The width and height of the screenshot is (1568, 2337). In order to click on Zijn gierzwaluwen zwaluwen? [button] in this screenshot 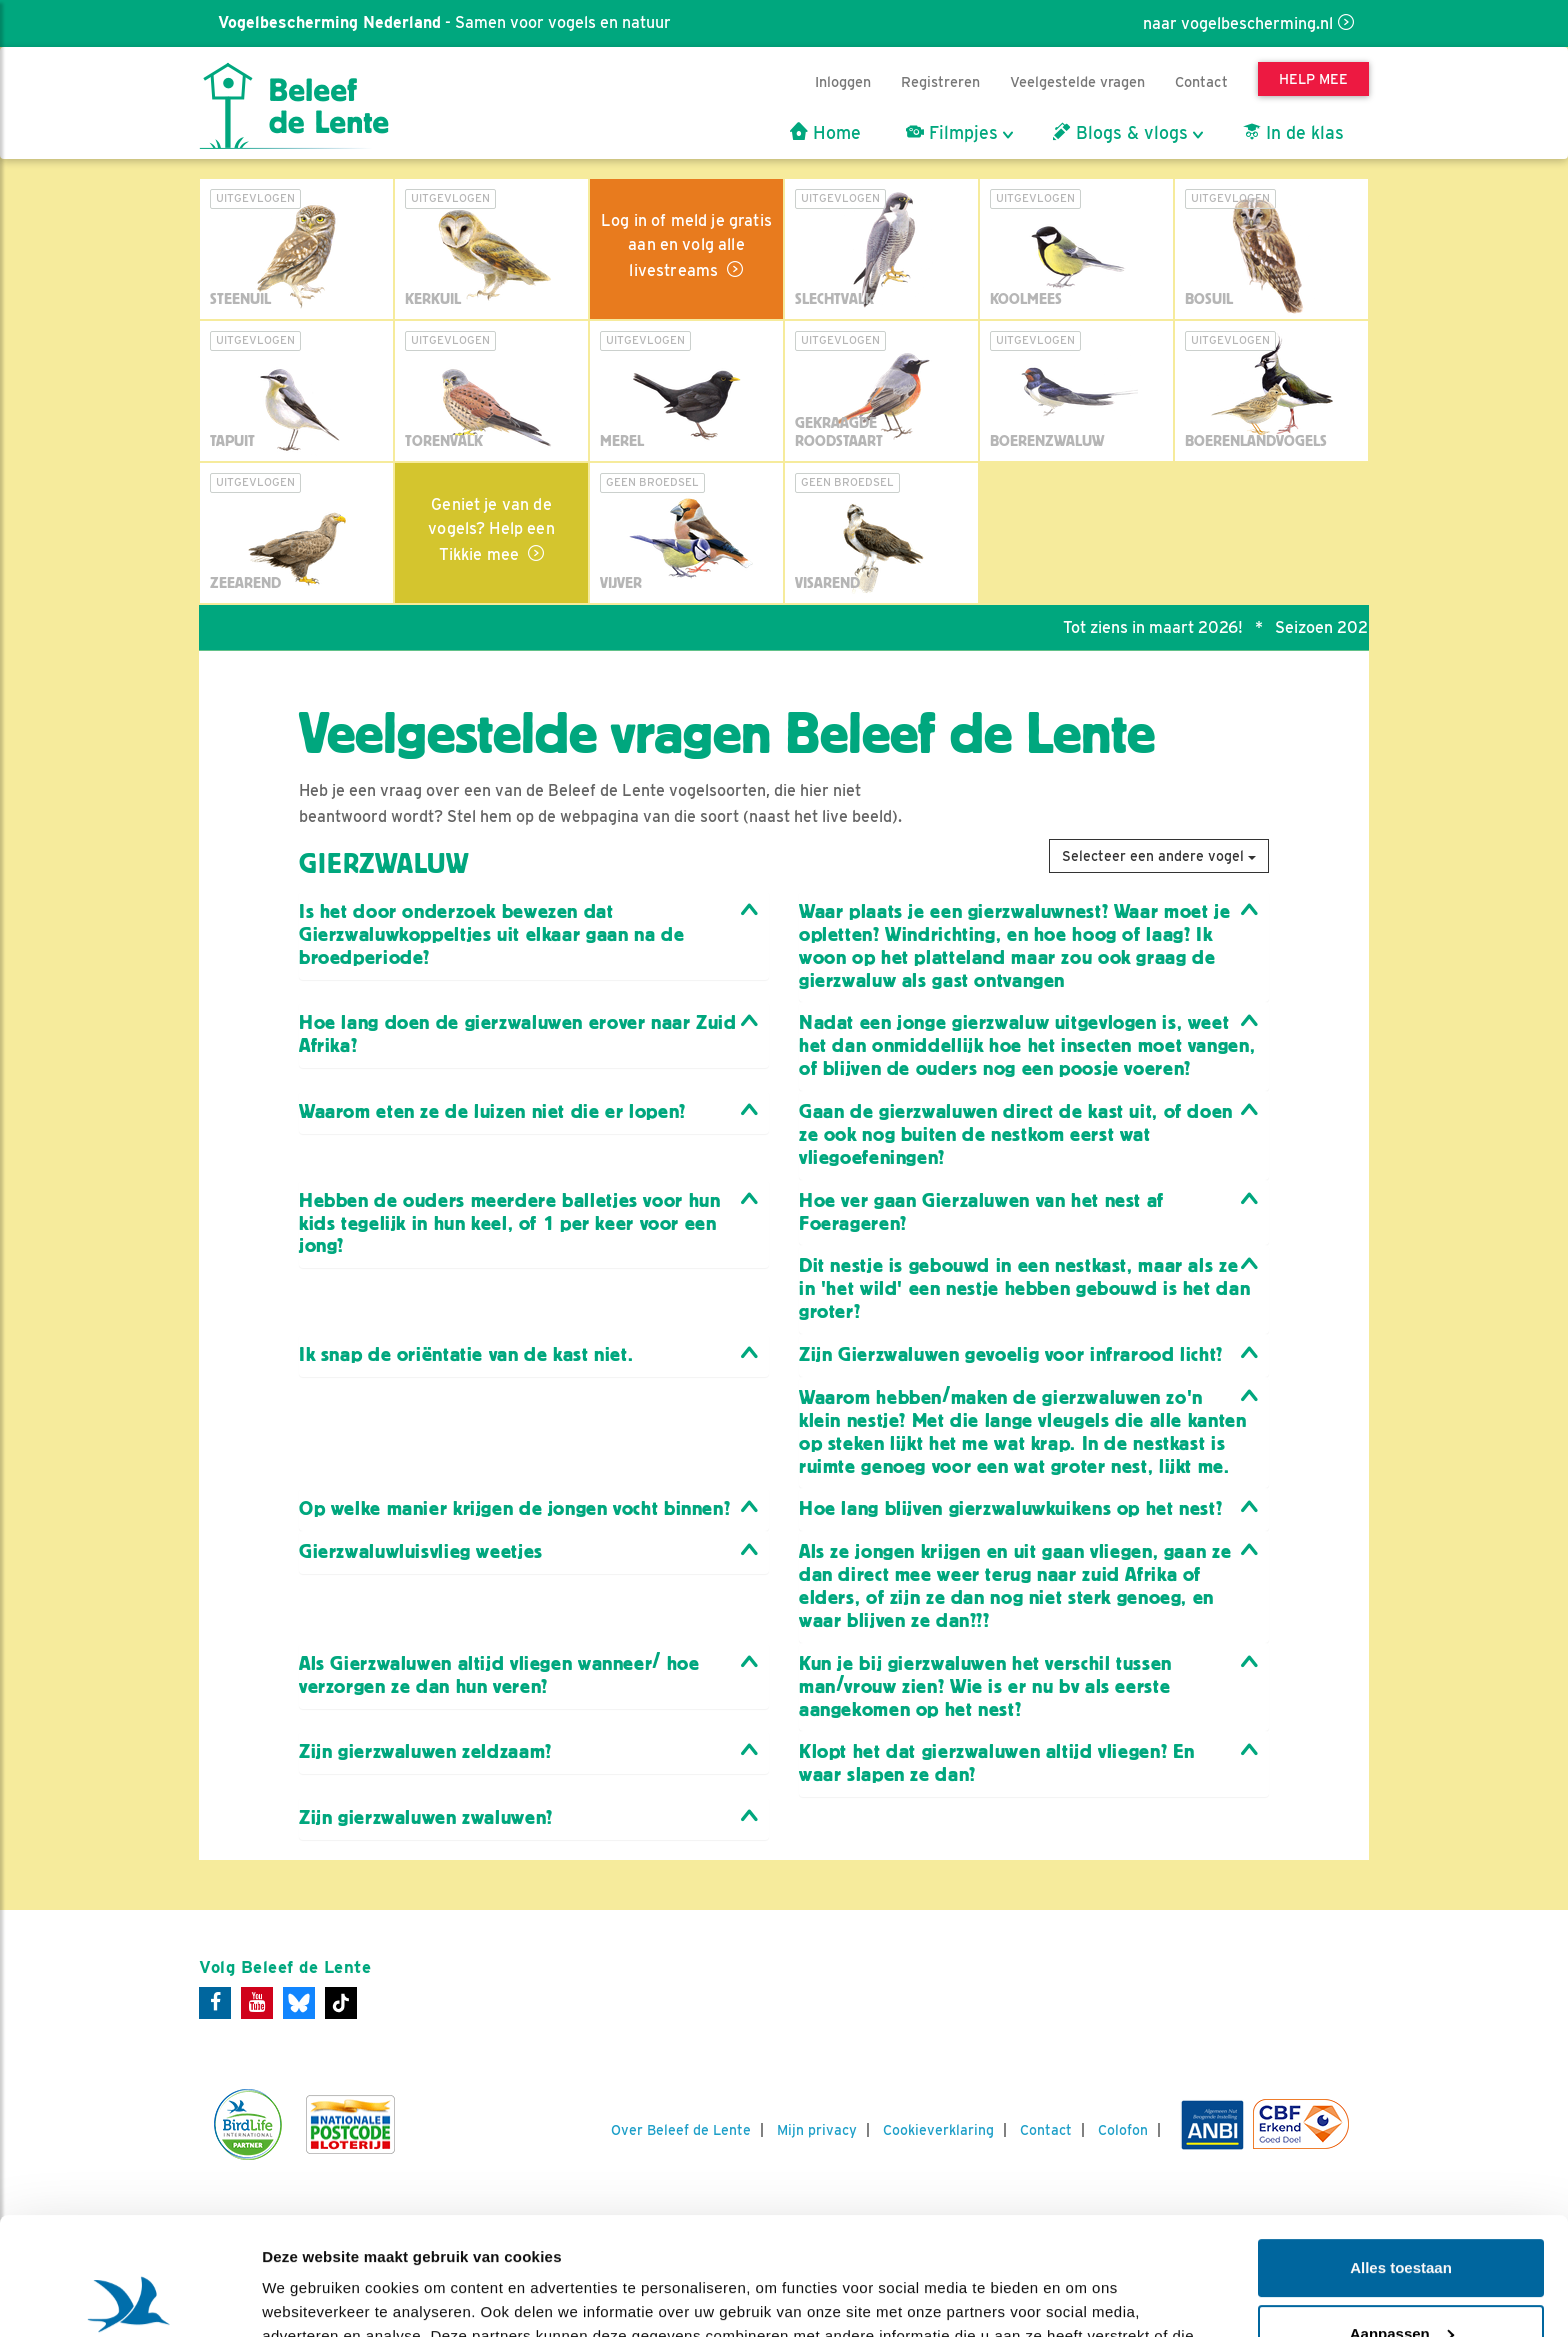, I will do `click(426, 1817)`.